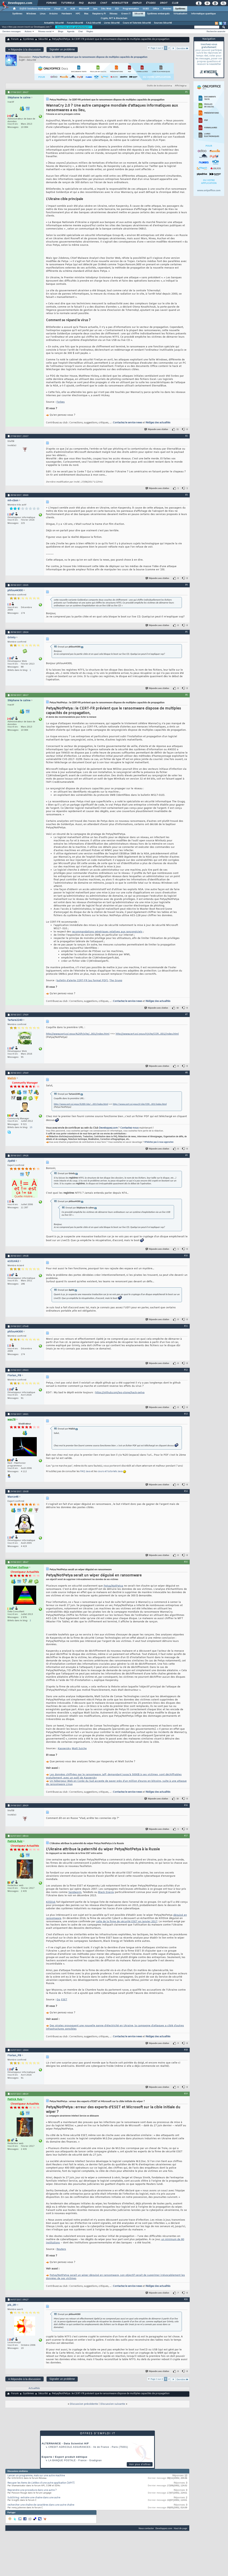 This screenshot has height=2576, width=228. What do you see at coordinates (34, 2388) in the screenshot?
I see `Actualités` at bounding box center [34, 2388].